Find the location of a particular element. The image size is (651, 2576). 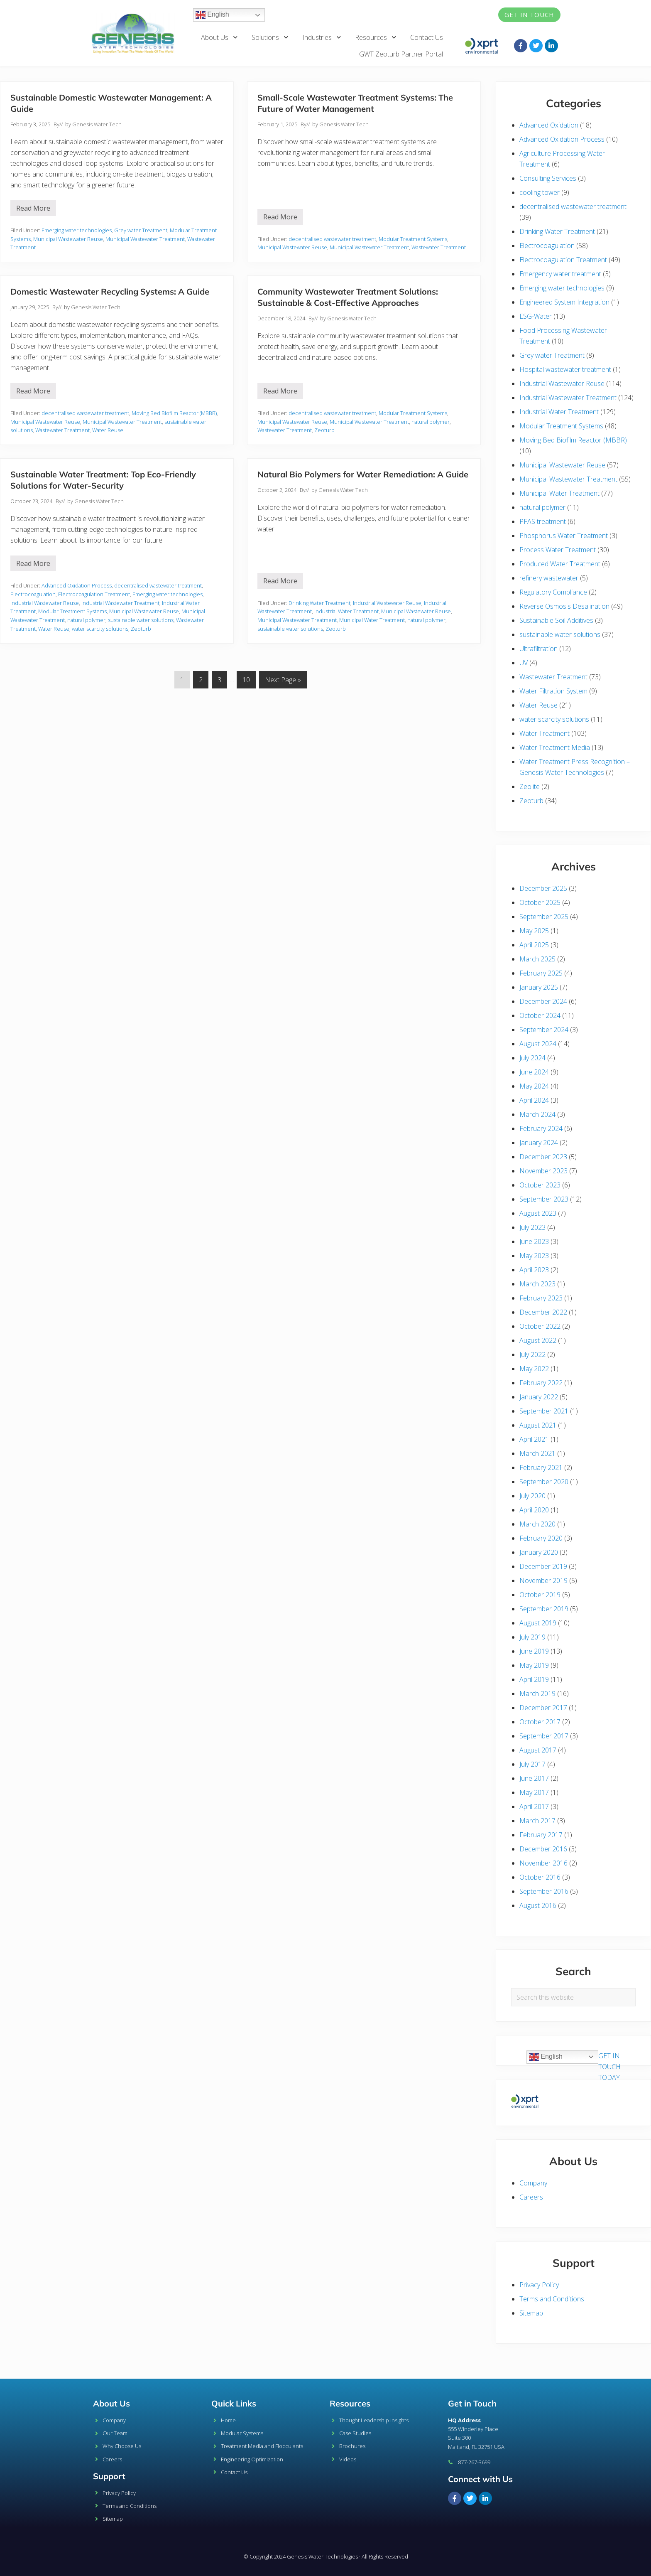

Electrocoagulation is located at coordinates (33, 594).